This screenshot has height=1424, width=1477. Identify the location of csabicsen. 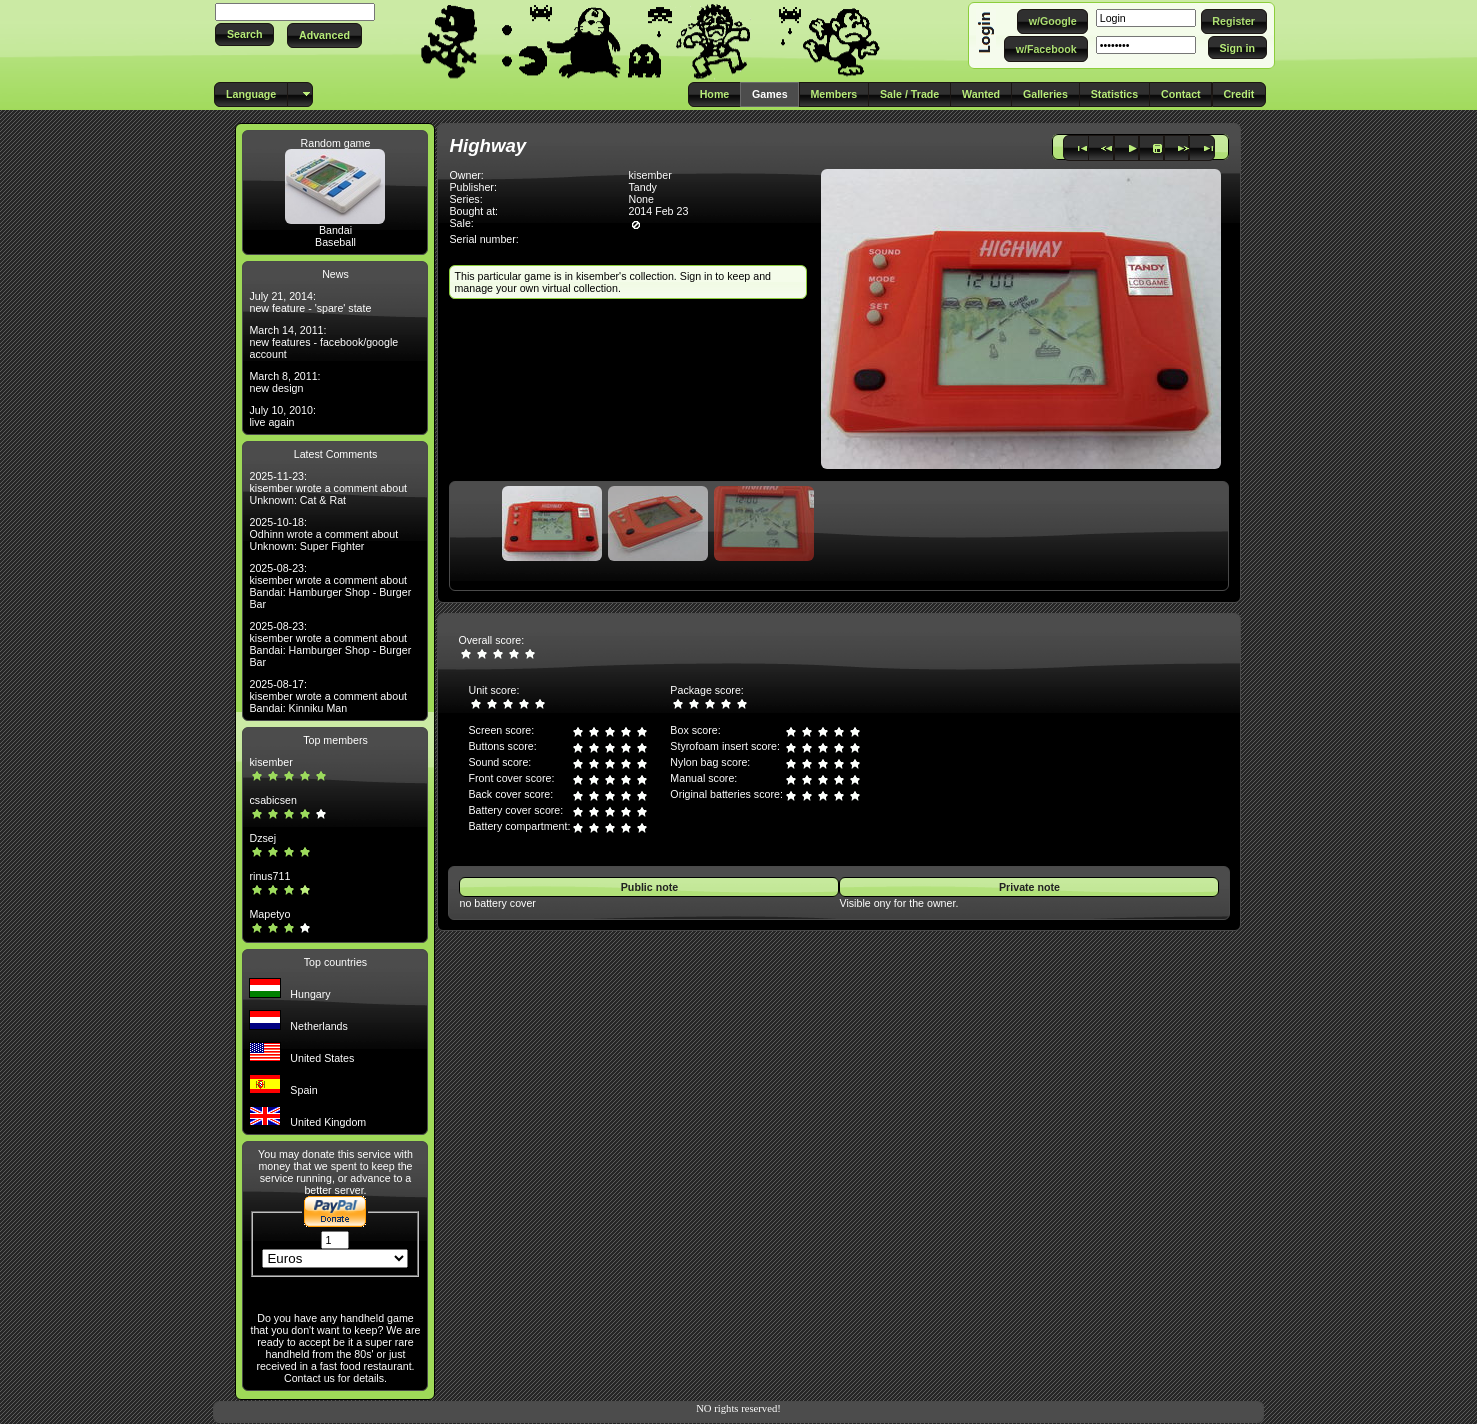
(272, 800).